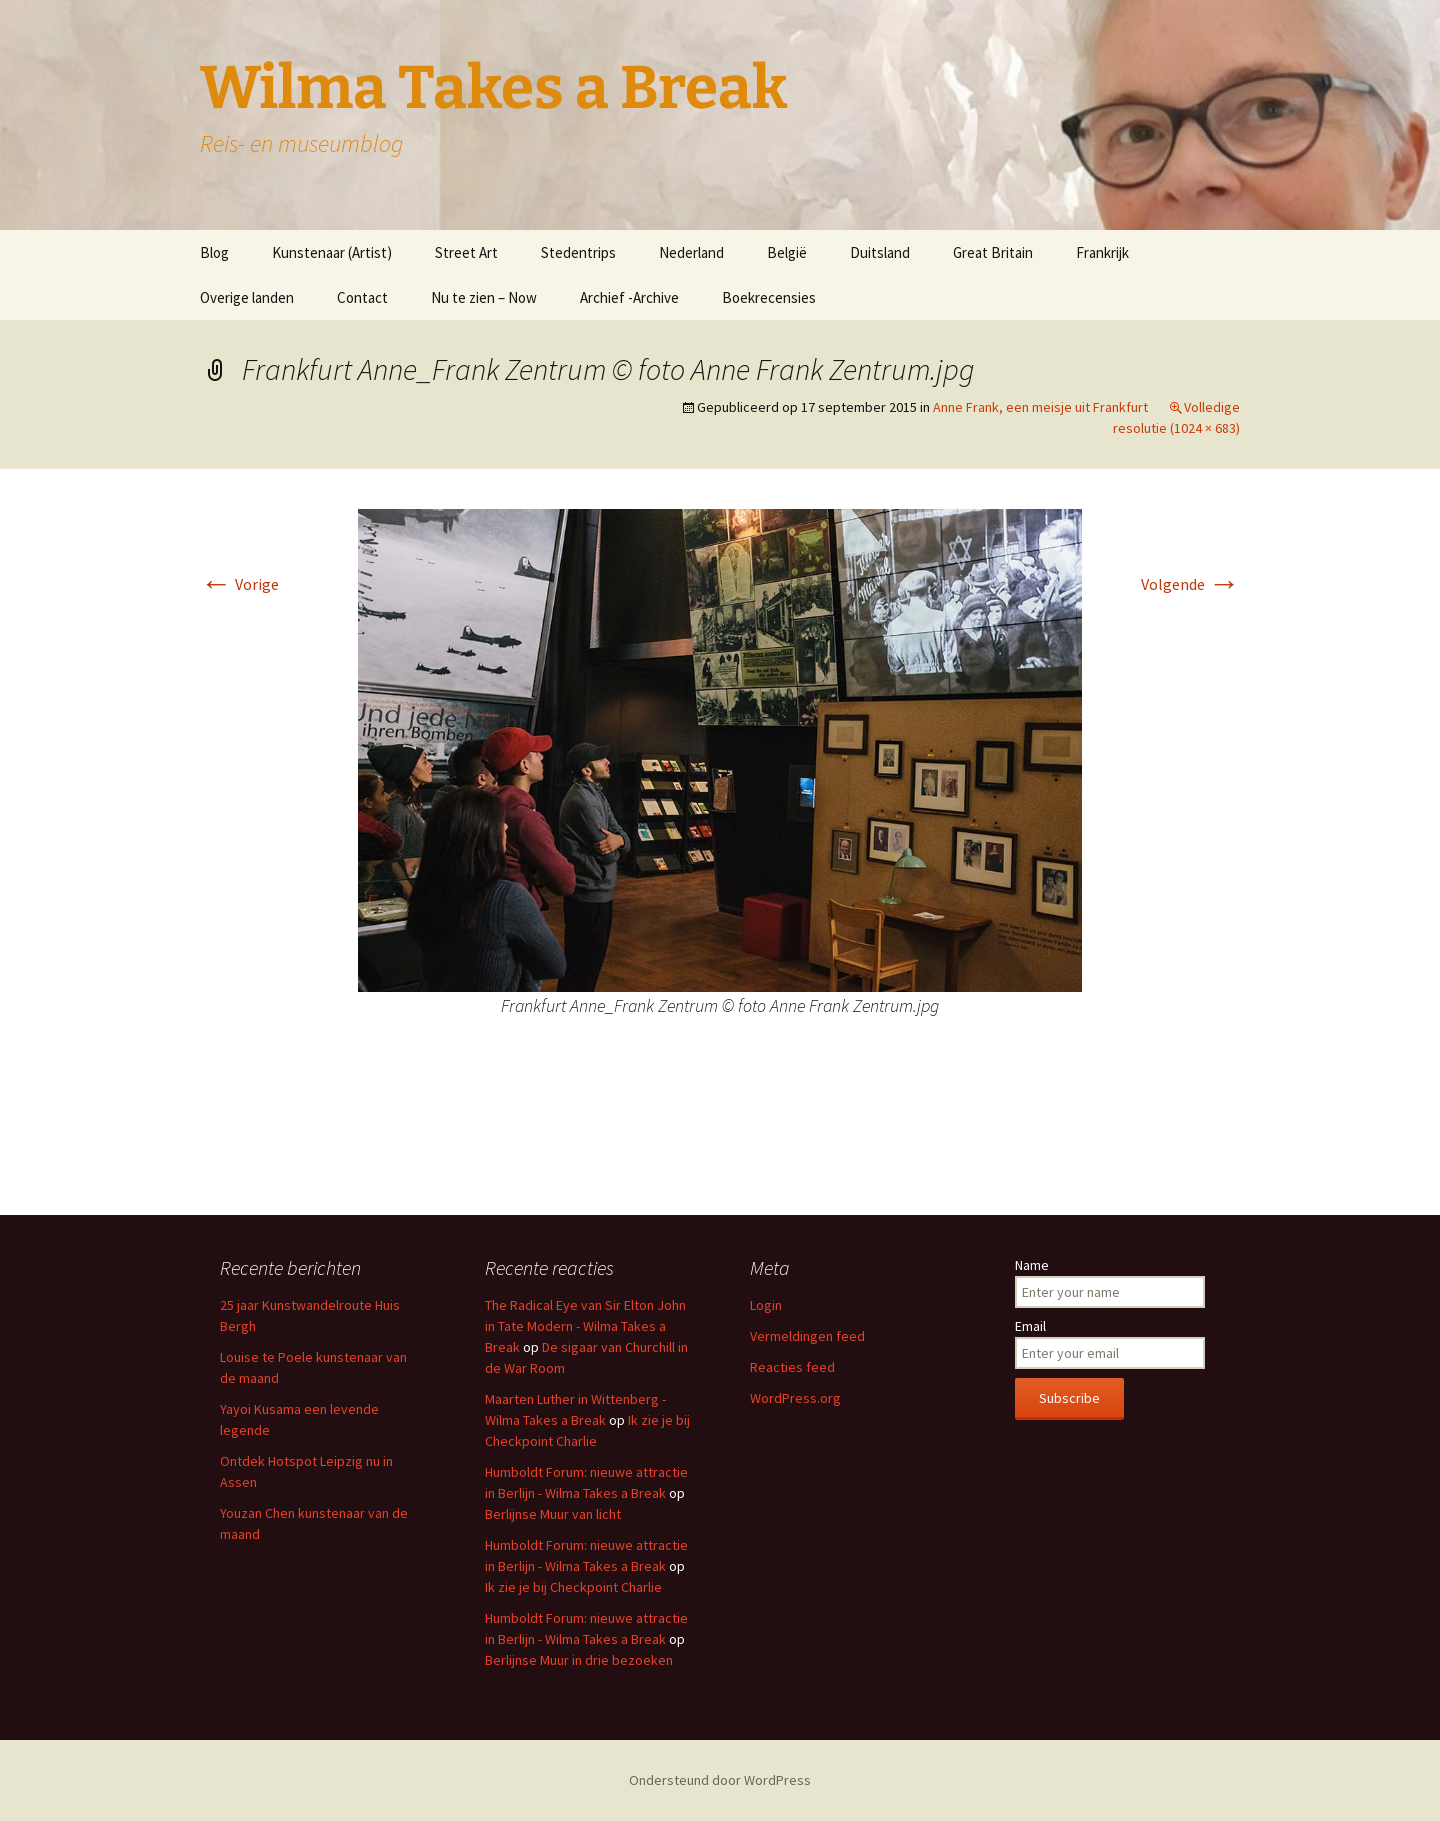  I want to click on Boekrecensies, so click(769, 297).